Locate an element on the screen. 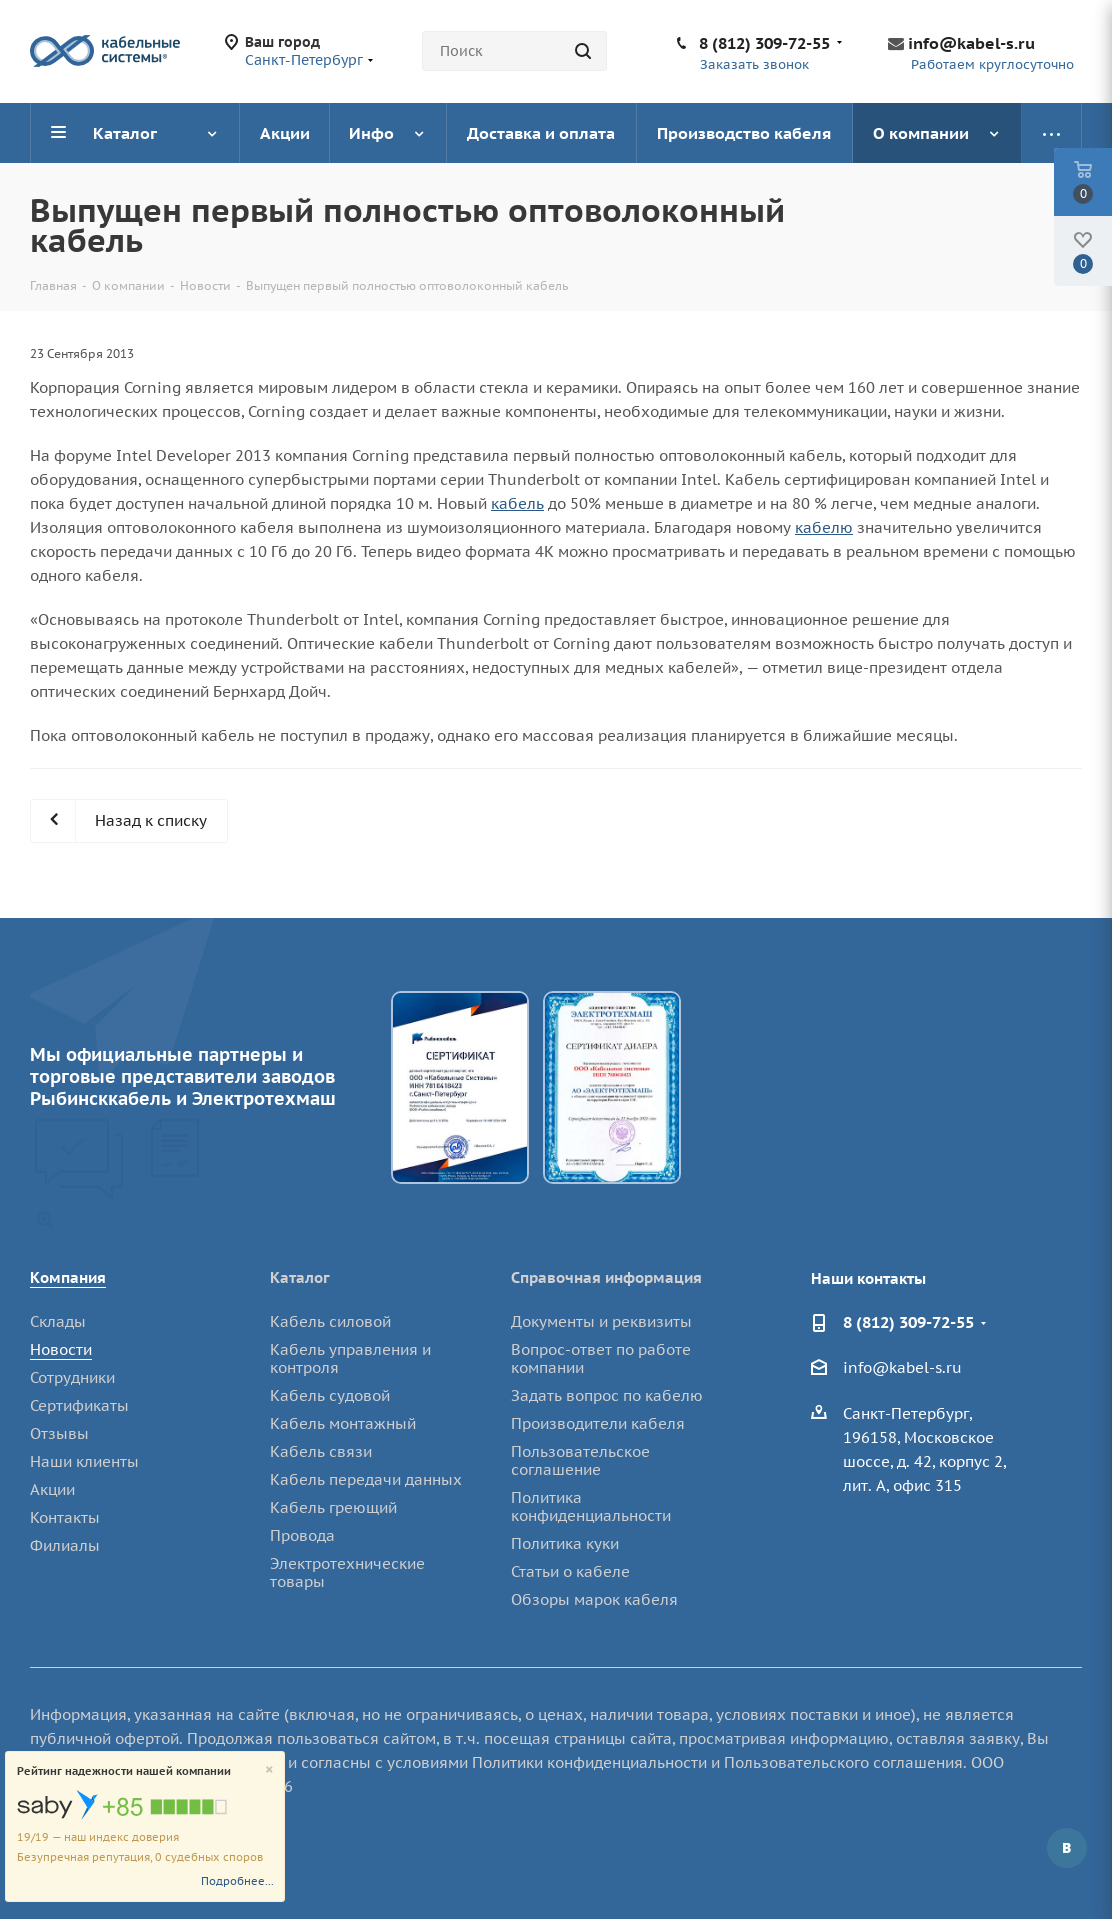 The height and width of the screenshot is (1919, 1112). Сертификаты is located at coordinates (79, 1405).